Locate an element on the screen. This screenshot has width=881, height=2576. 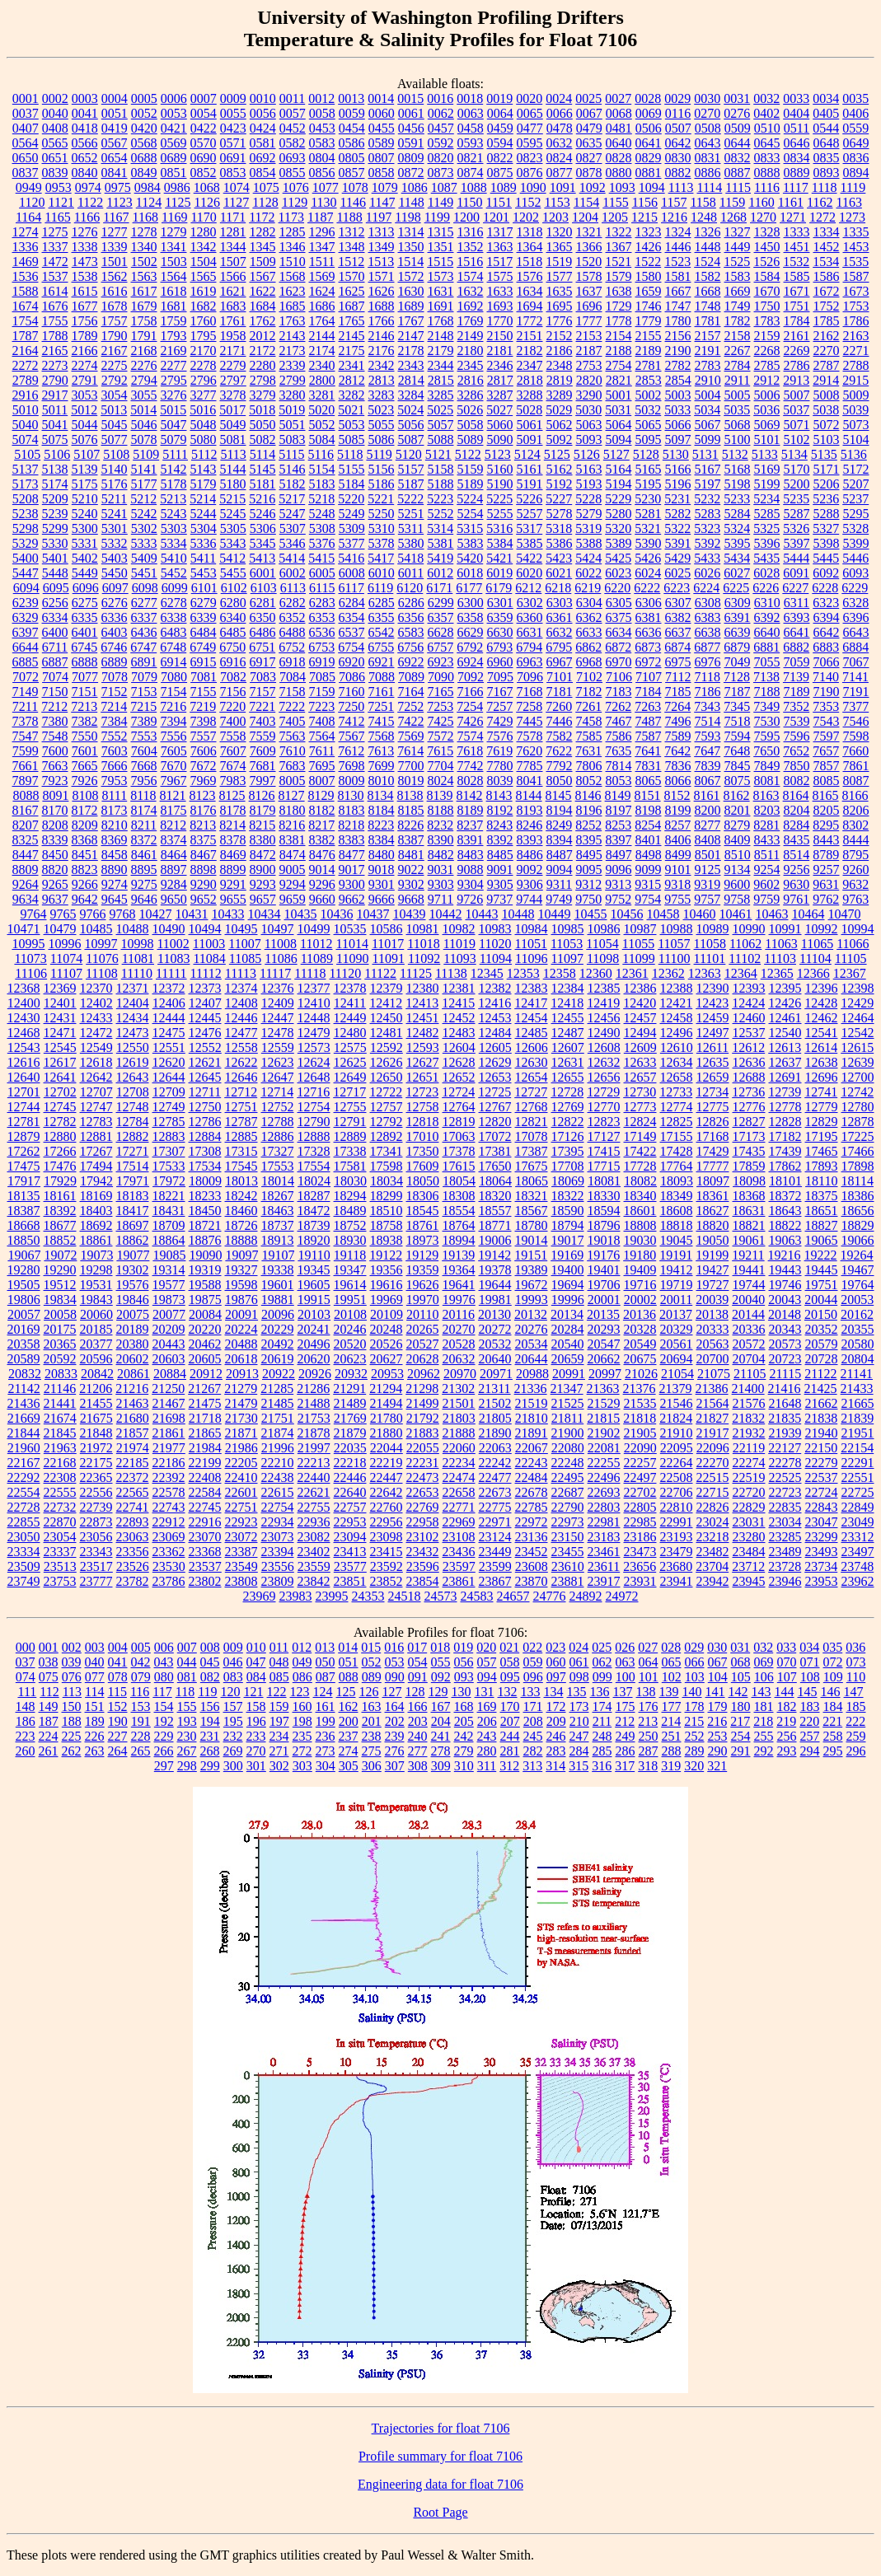
316 is located at coordinates (602, 1766).